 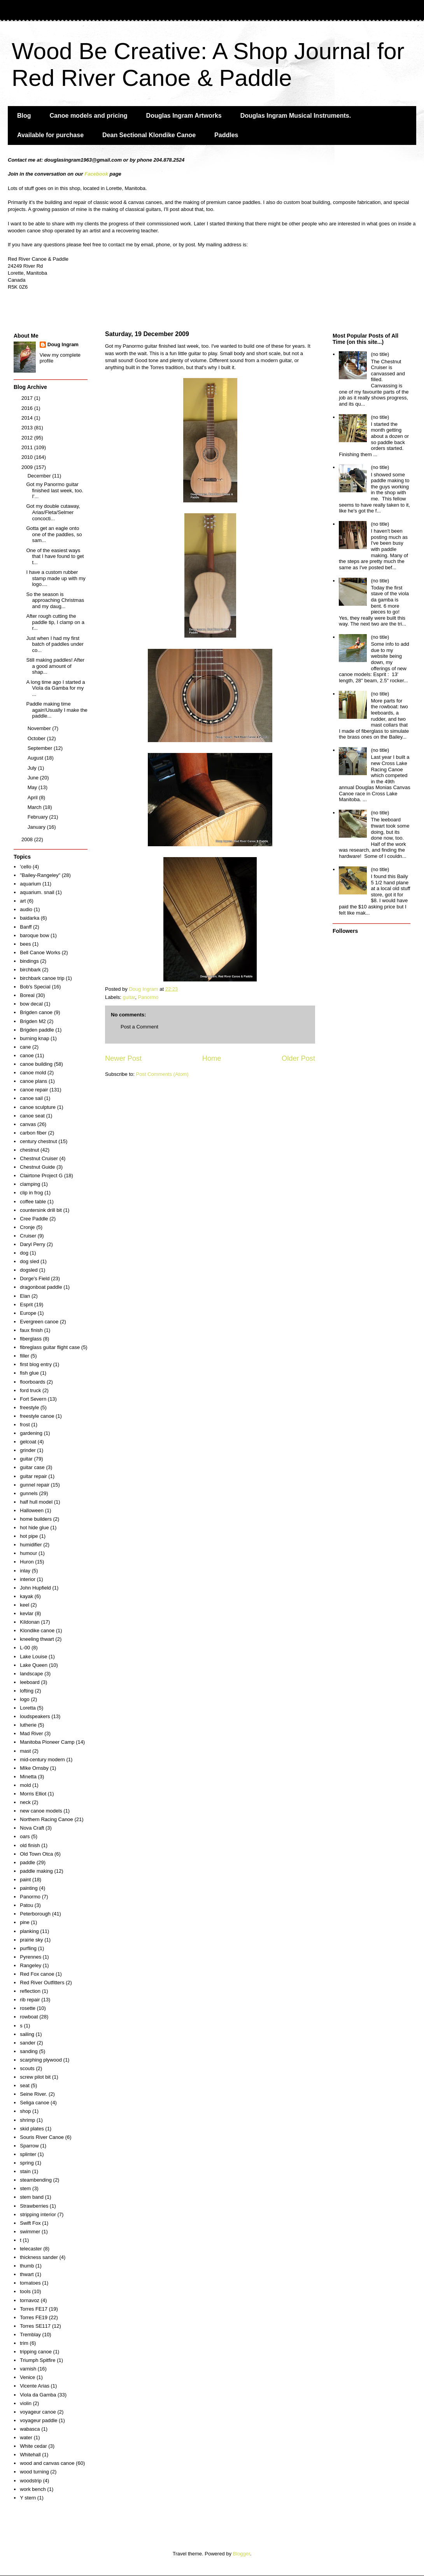 What do you see at coordinates (25, 2171) in the screenshot?
I see `stain` at bounding box center [25, 2171].